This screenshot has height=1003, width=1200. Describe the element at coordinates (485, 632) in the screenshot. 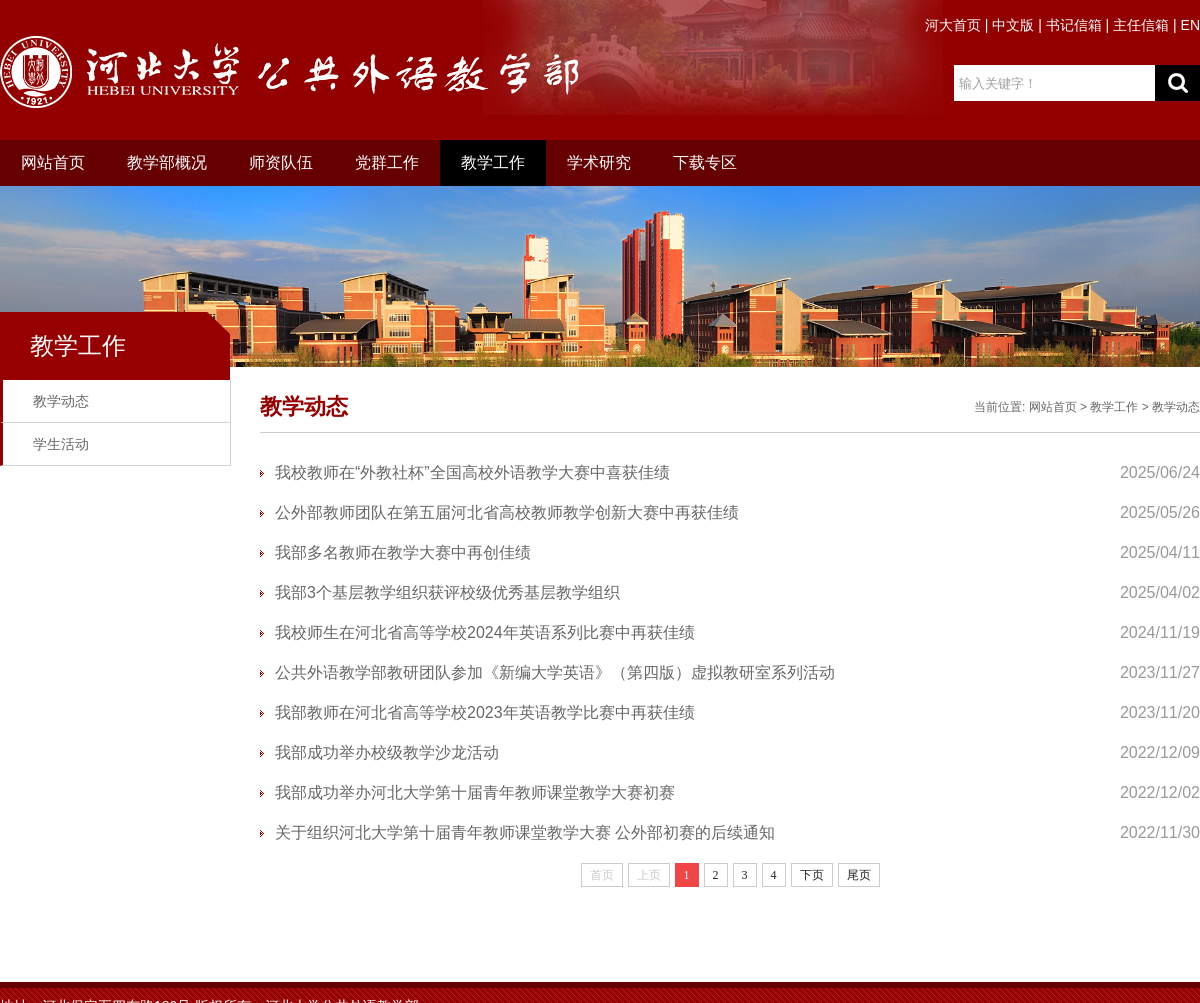

I see `我校师生在河北省高等学校2024年英语系列比赛中再获佳绩` at that location.